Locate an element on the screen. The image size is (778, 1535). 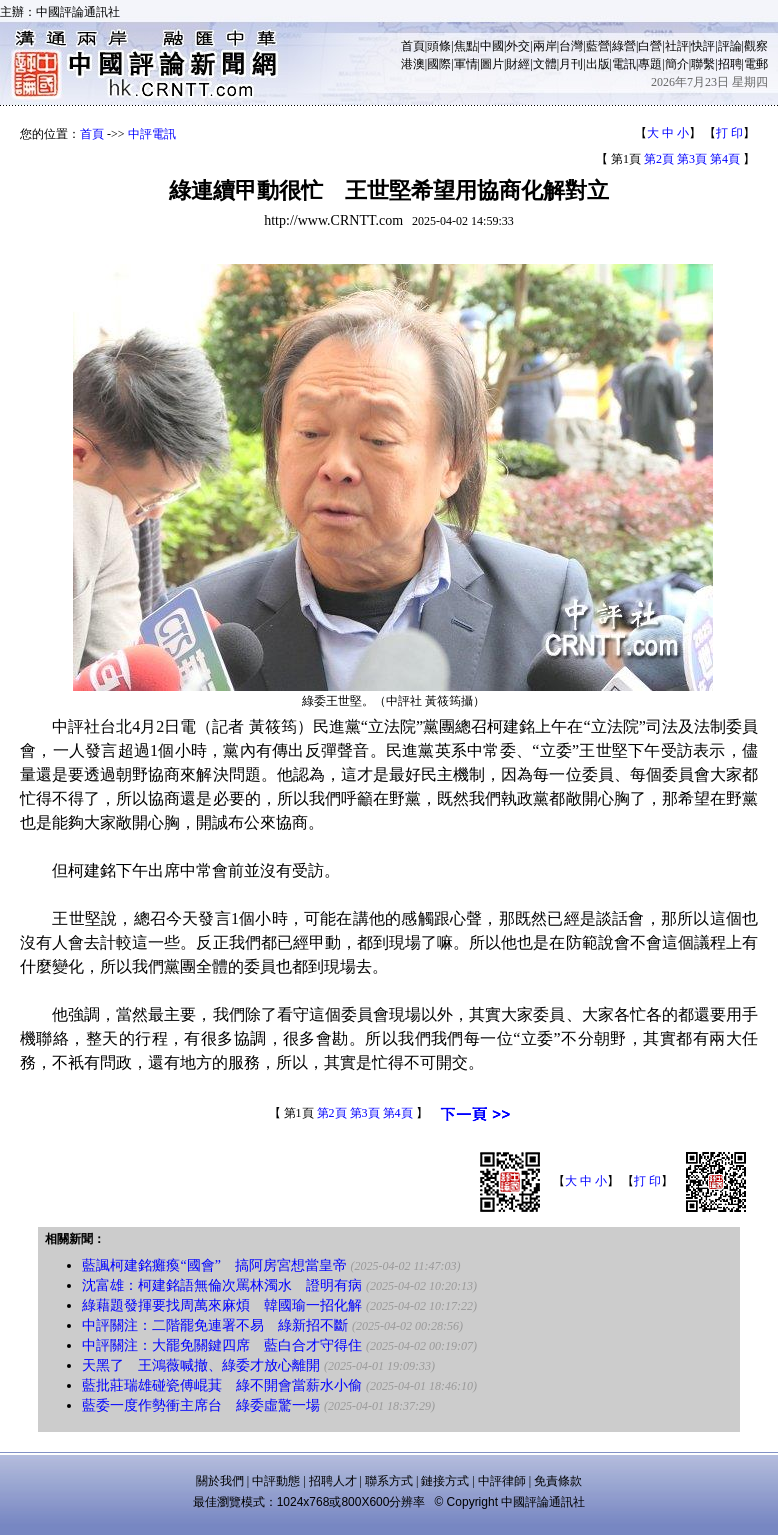
藍營 is located at coordinates (598, 46).